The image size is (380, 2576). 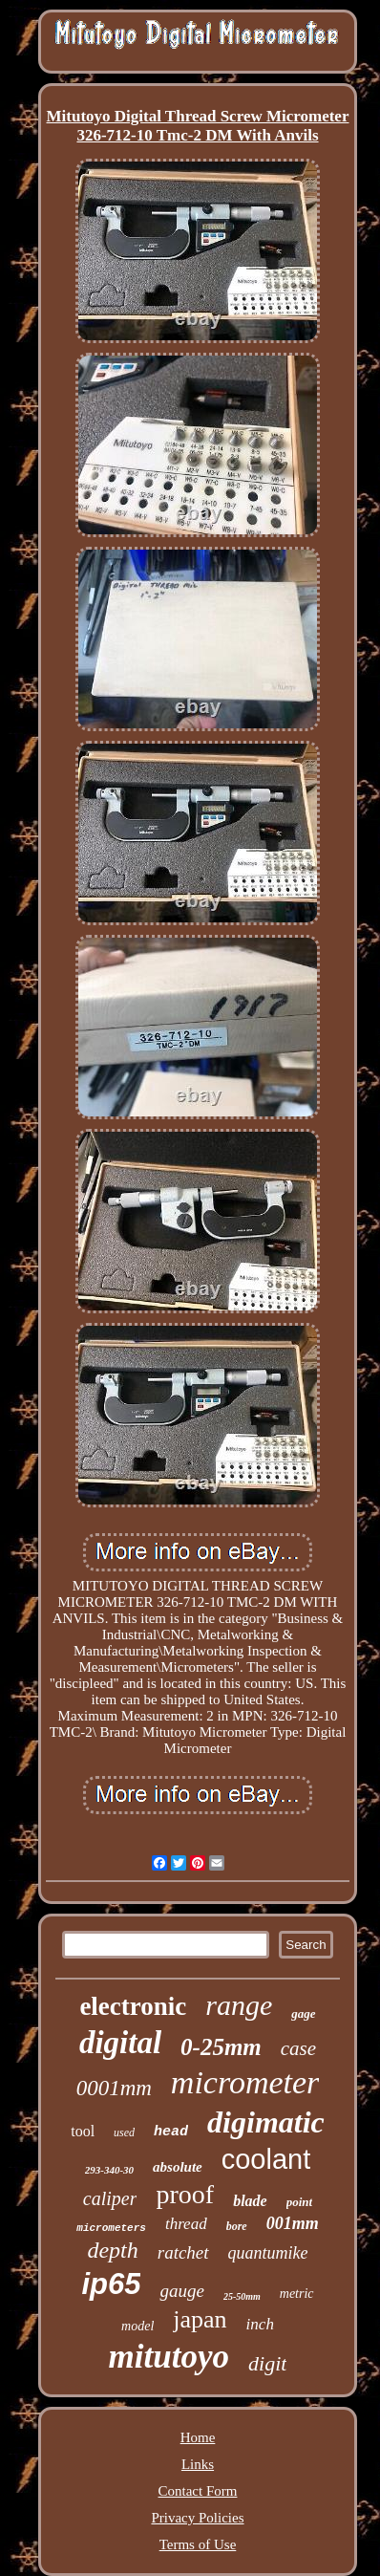 I want to click on tool, so click(x=83, y=2131).